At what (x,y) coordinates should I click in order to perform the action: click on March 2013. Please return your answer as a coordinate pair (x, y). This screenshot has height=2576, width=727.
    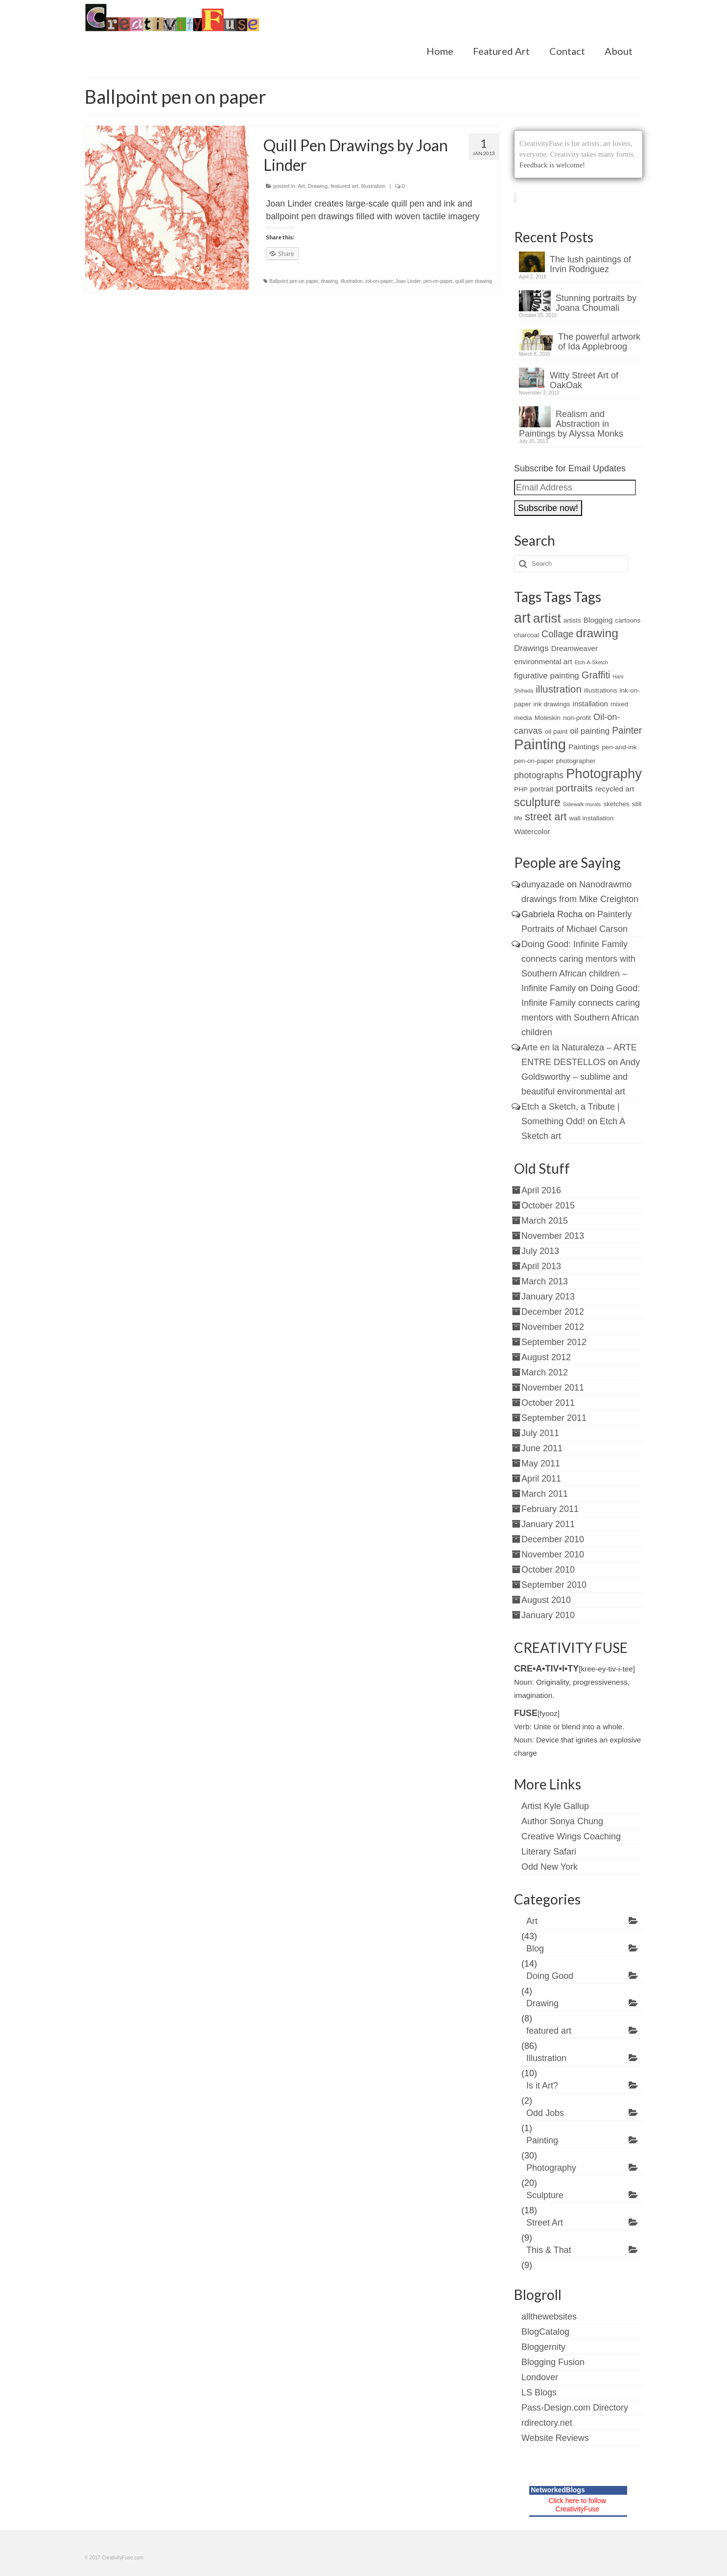
    Looking at the image, I should click on (544, 1281).